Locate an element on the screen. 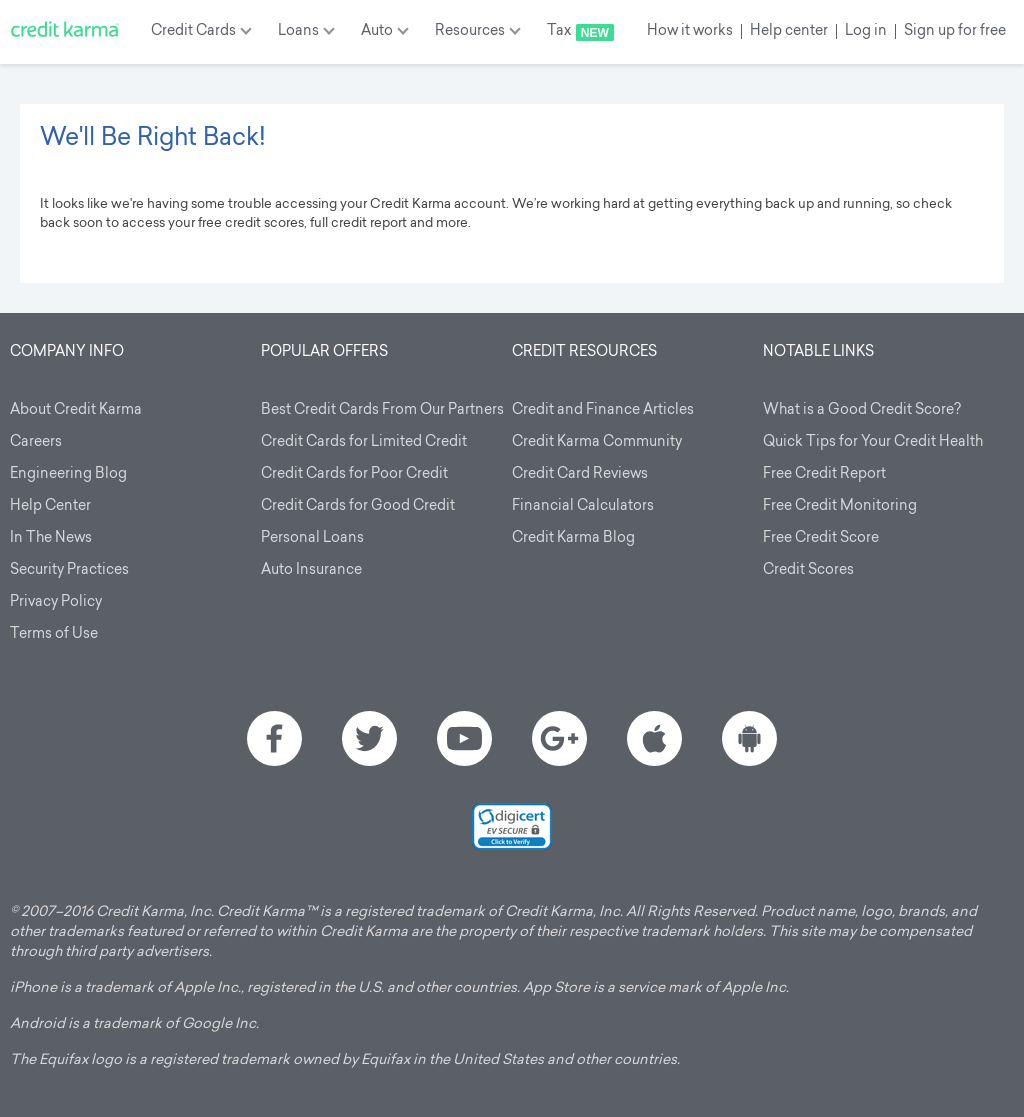 The width and height of the screenshot is (1024, 1117). Credit Karma Community is located at coordinates (597, 442).